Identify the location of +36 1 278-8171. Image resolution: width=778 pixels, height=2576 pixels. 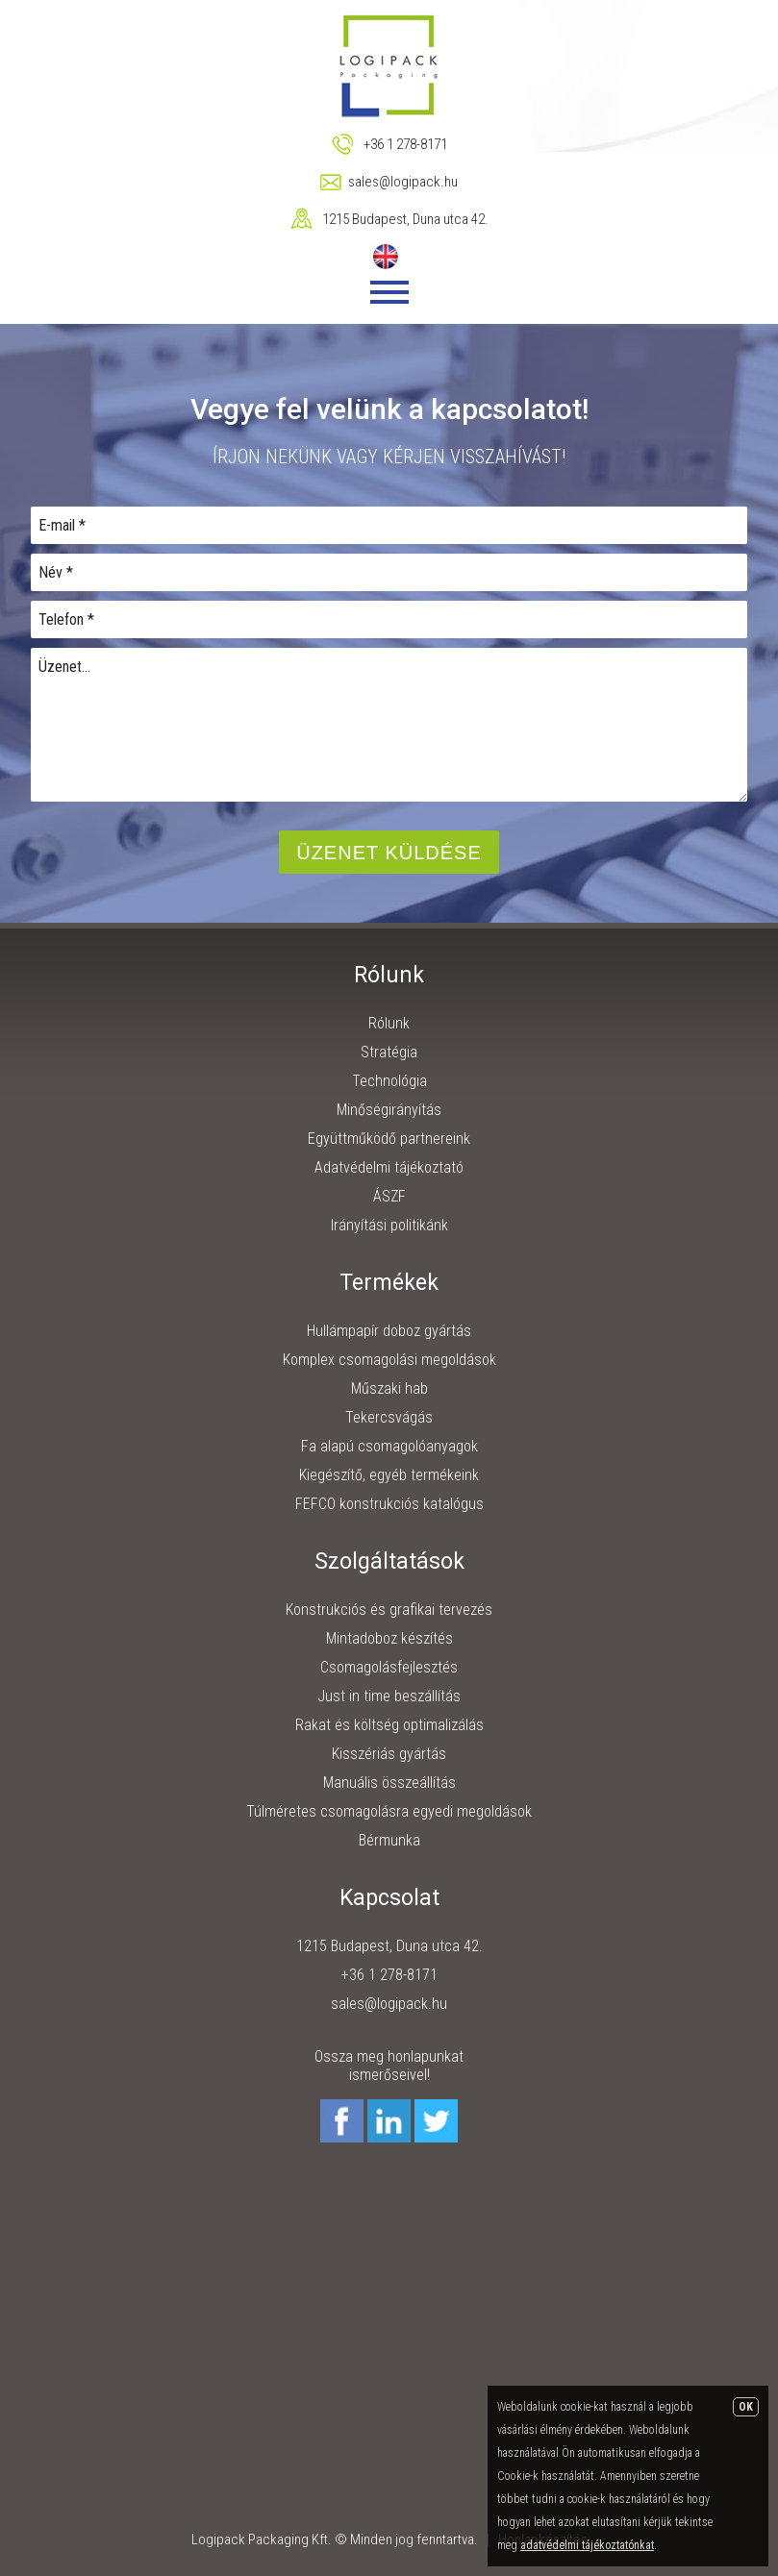
(405, 144).